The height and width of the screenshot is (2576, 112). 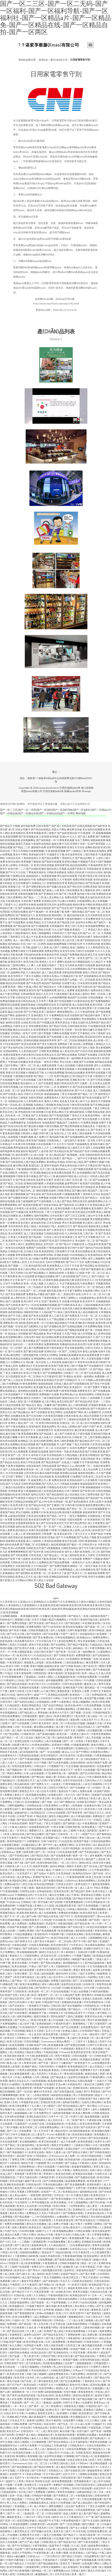 What do you see at coordinates (61, 1079) in the screenshot?
I see `人妻福利导航` at bounding box center [61, 1079].